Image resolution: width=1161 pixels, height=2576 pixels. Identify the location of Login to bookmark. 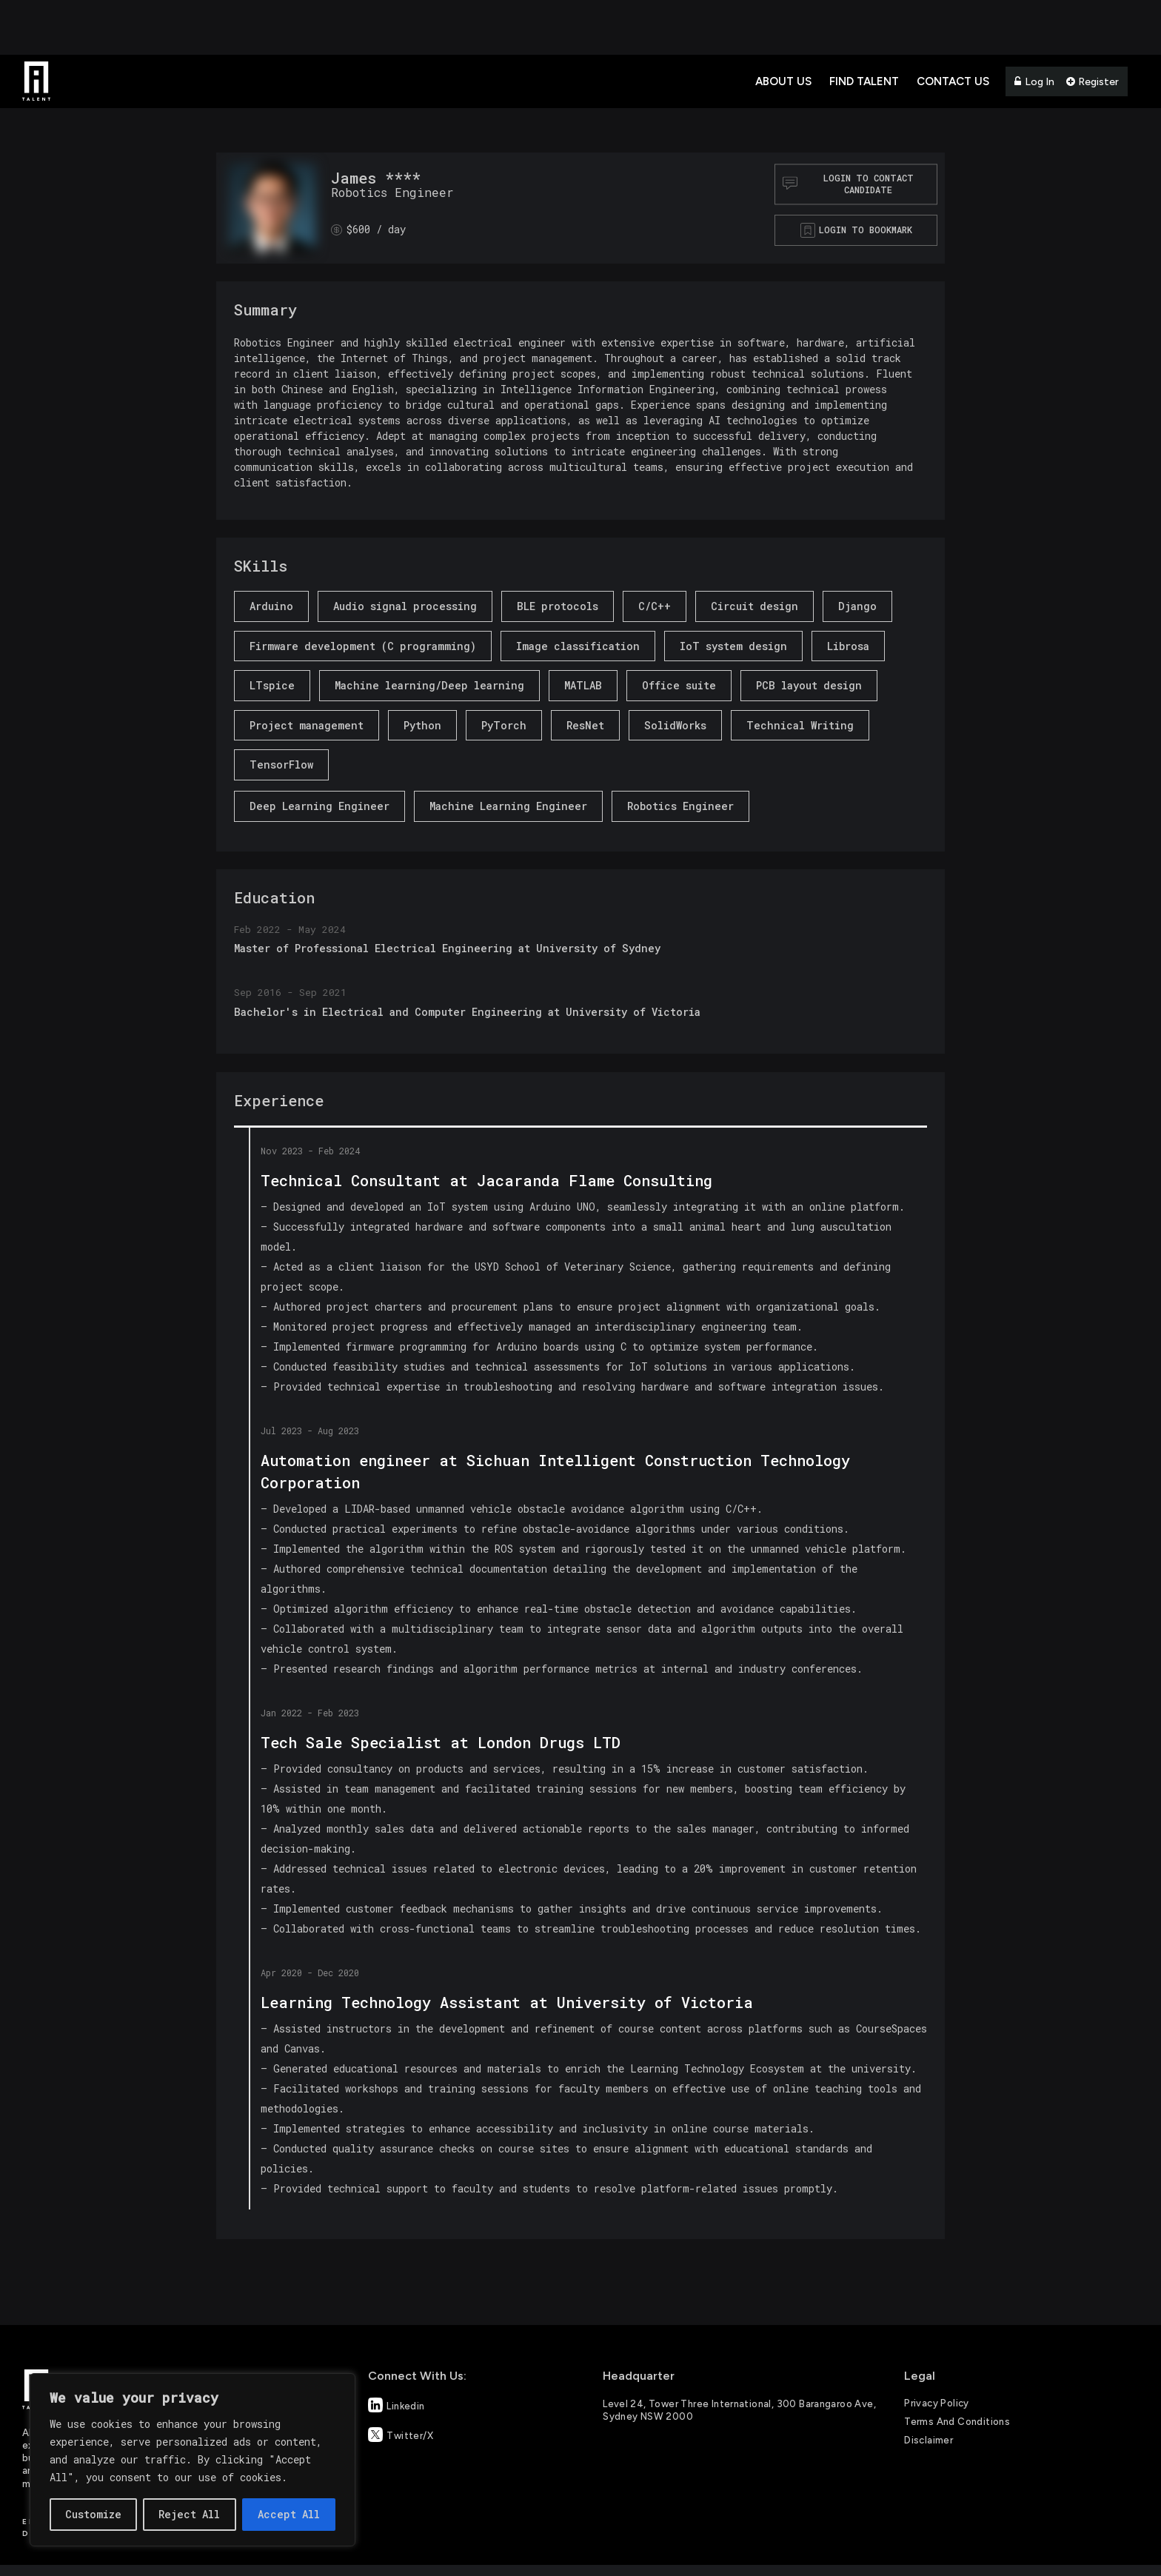
(865, 229).